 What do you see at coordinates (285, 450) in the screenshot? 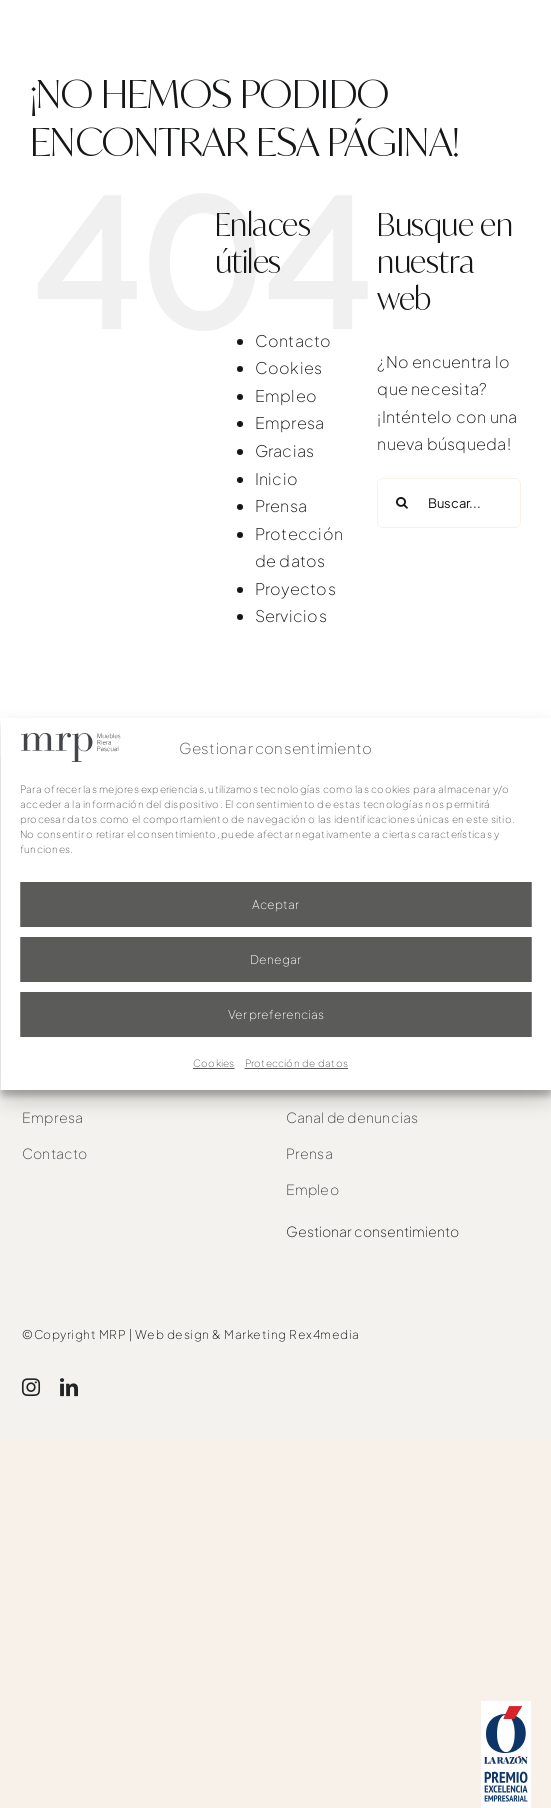
I see `Gracias` at bounding box center [285, 450].